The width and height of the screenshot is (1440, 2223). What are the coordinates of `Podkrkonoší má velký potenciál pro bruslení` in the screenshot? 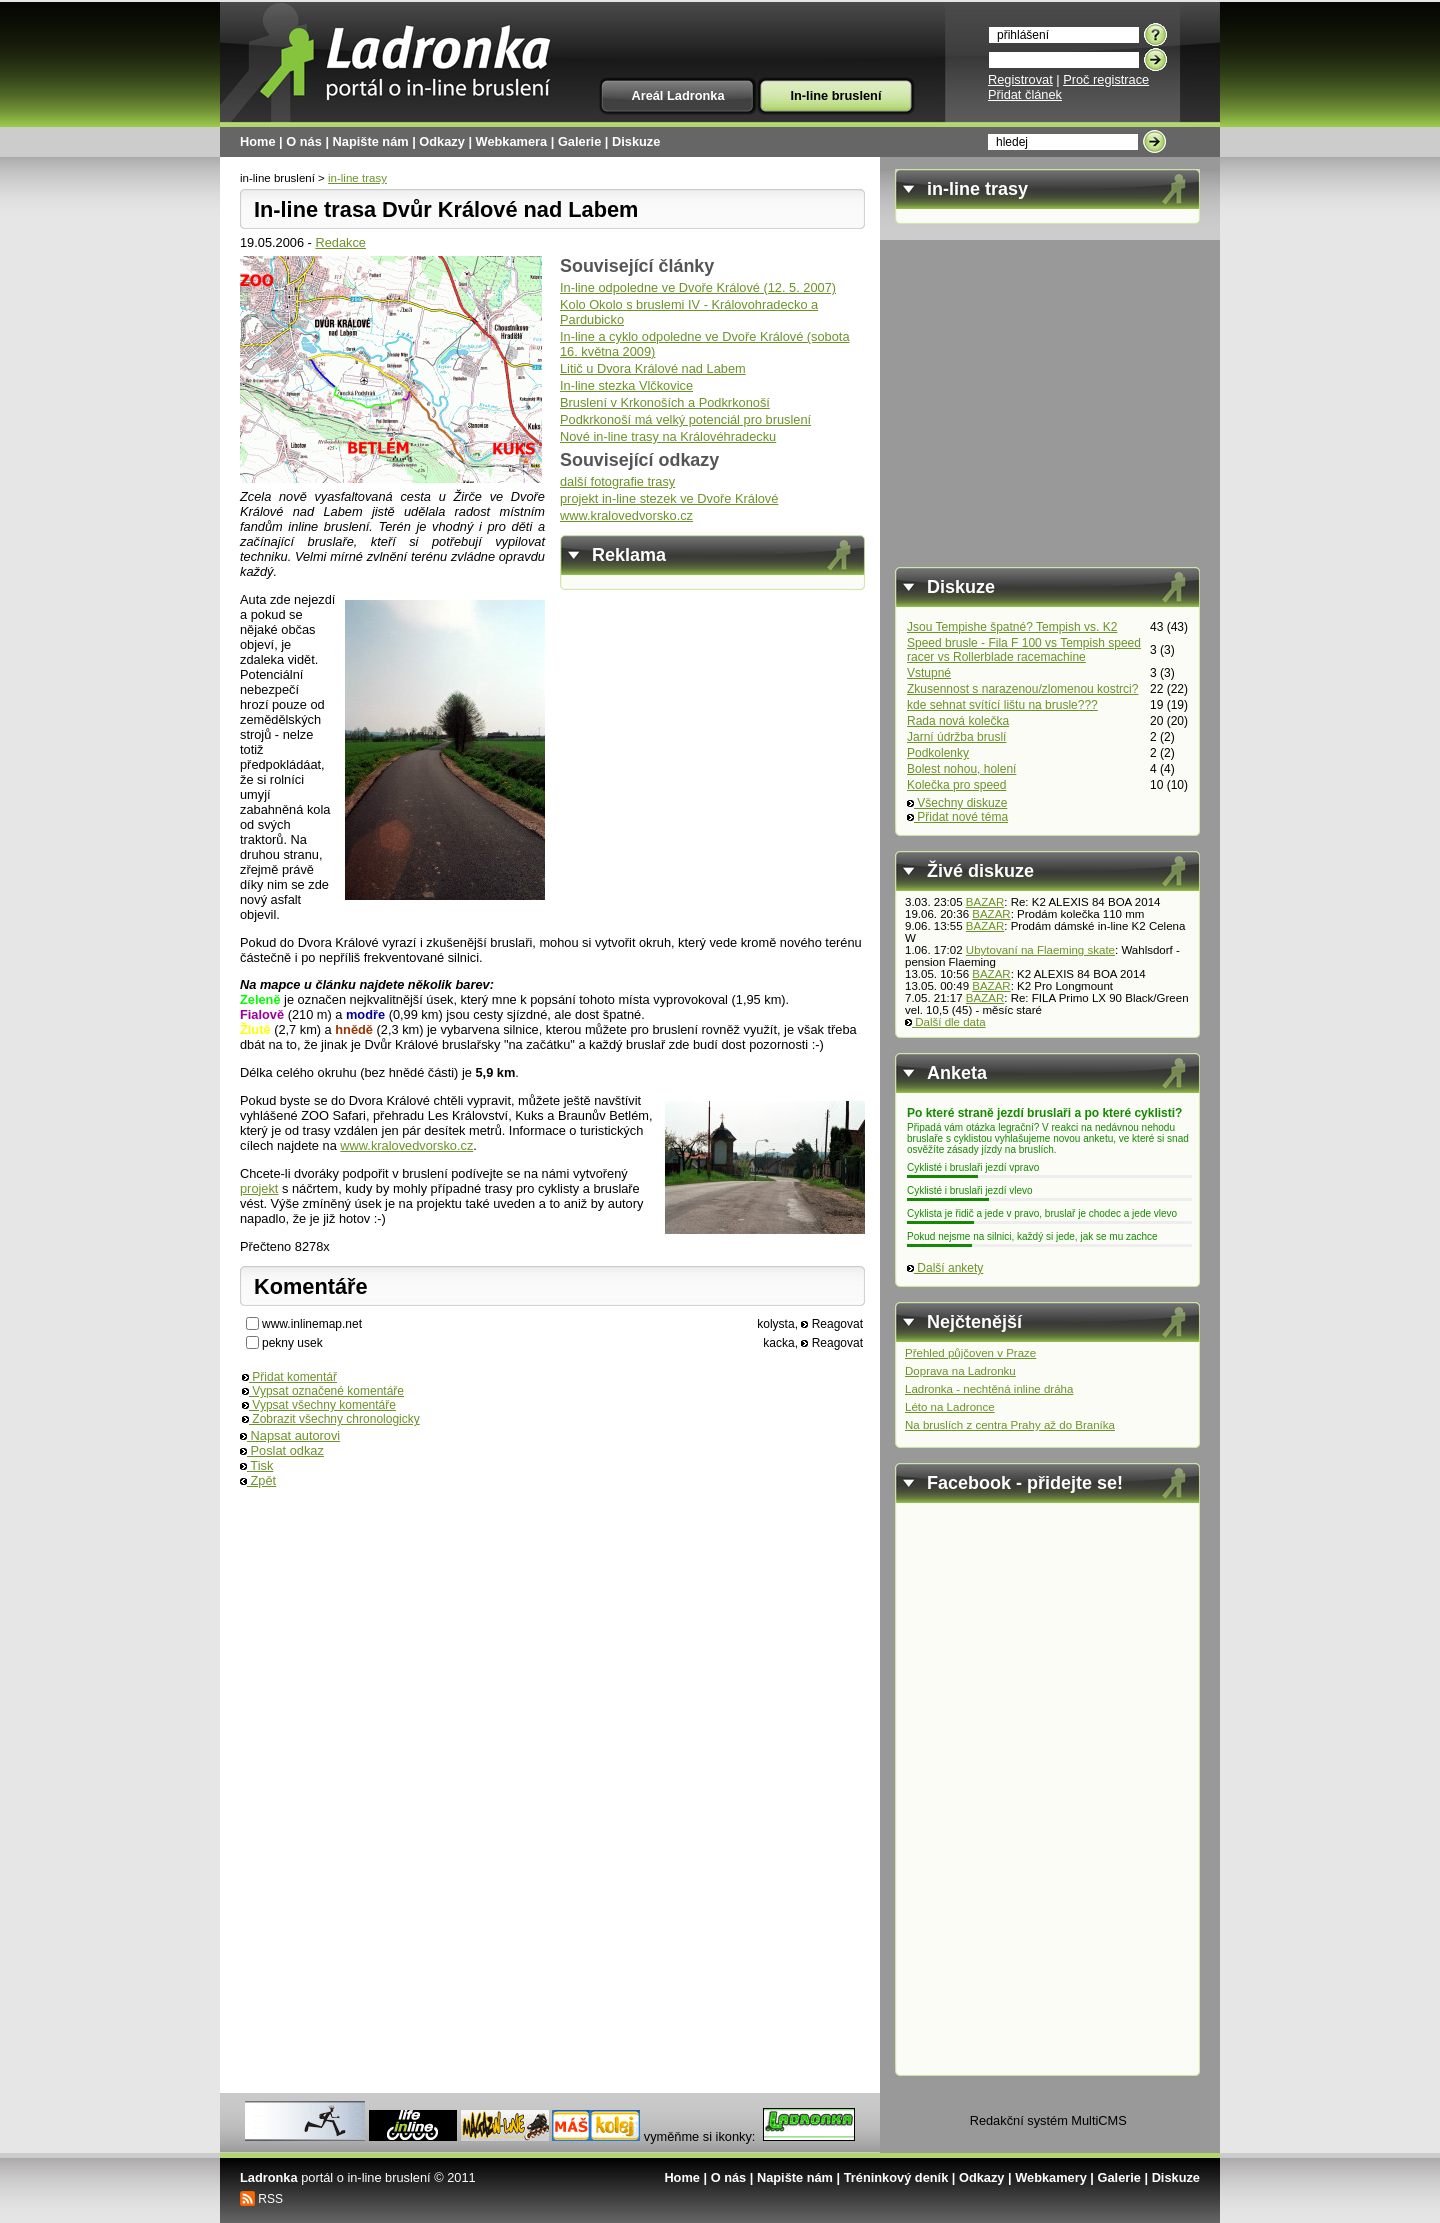 It's located at (685, 419).